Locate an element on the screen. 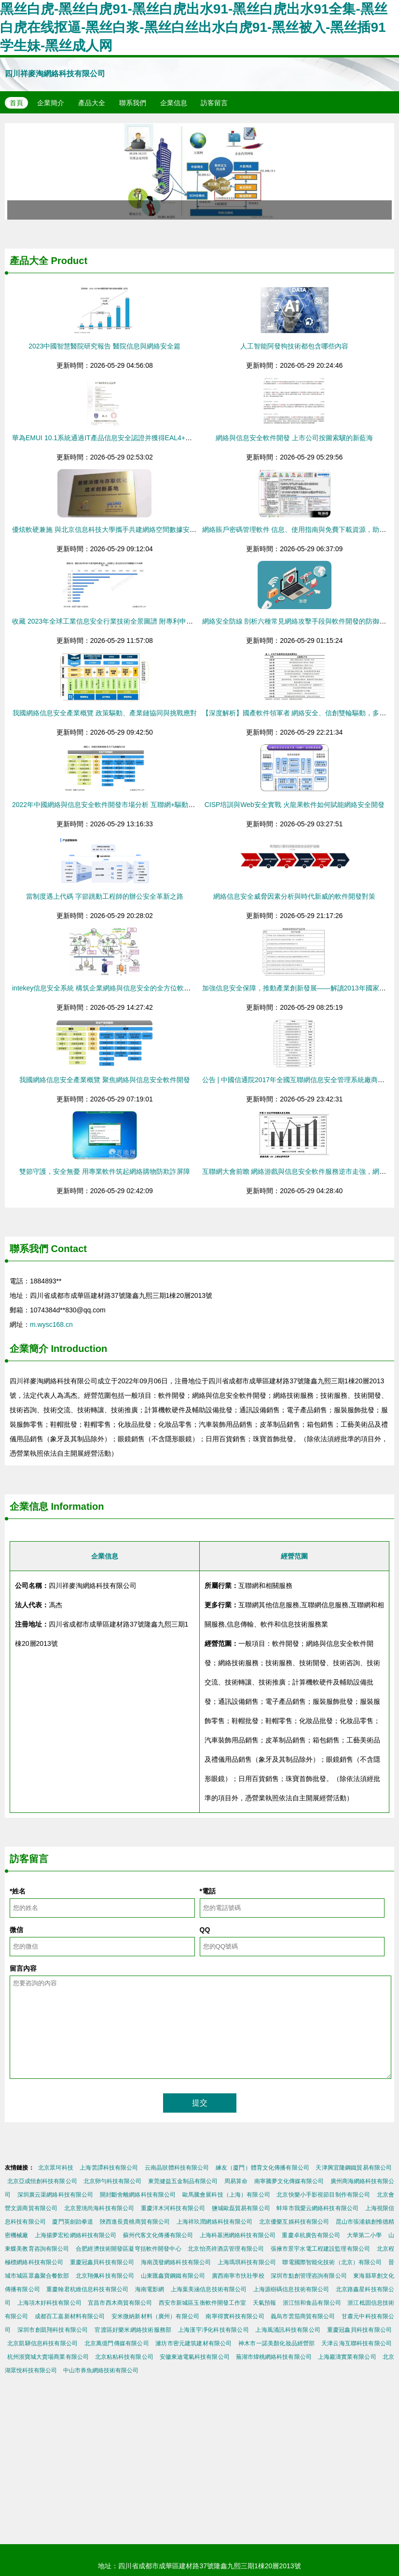  m.wysc168.cn is located at coordinates (51, 1324).